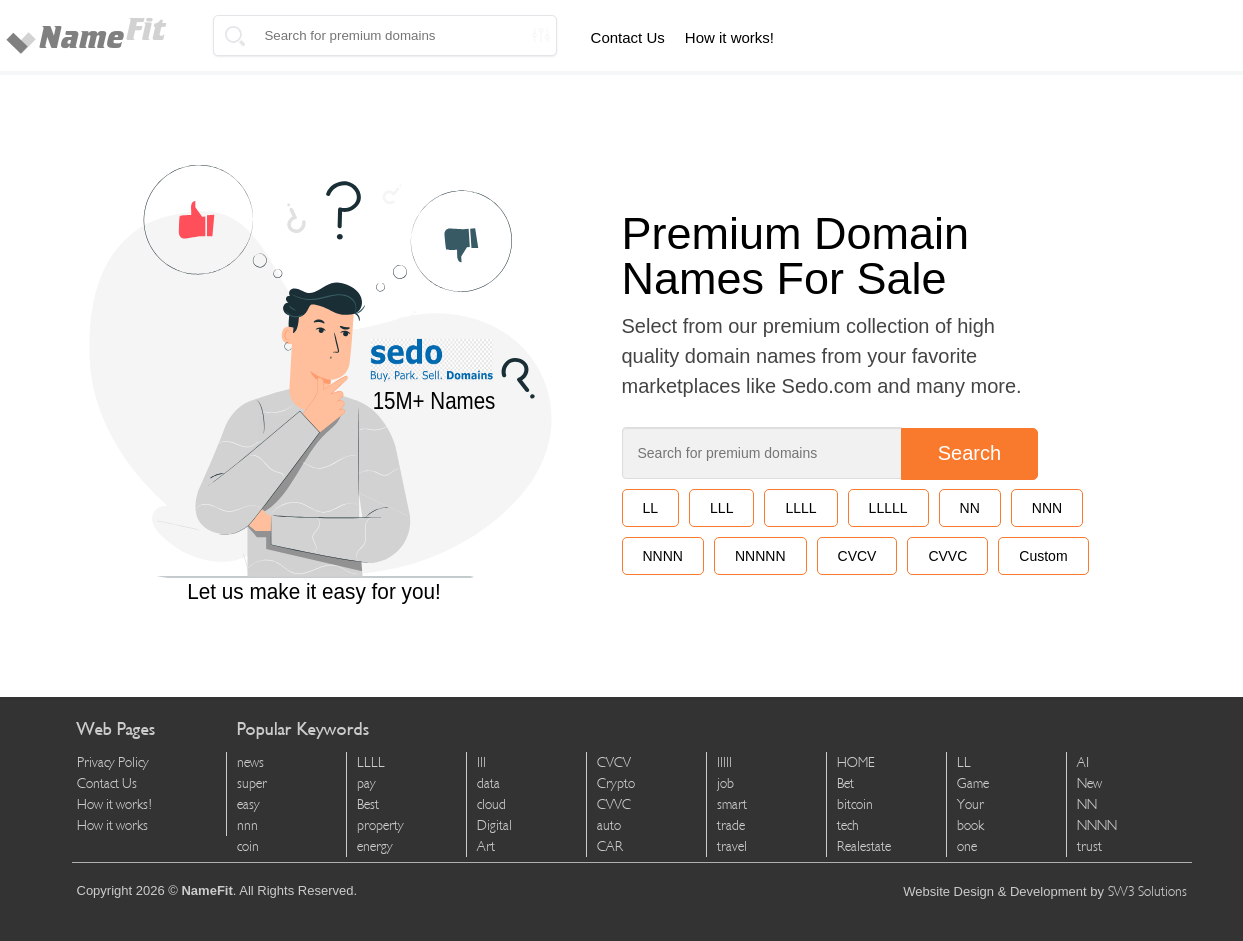 This screenshot has height=941, width=1243. What do you see at coordinates (760, 556) in the screenshot?
I see `NNNNN` at bounding box center [760, 556].